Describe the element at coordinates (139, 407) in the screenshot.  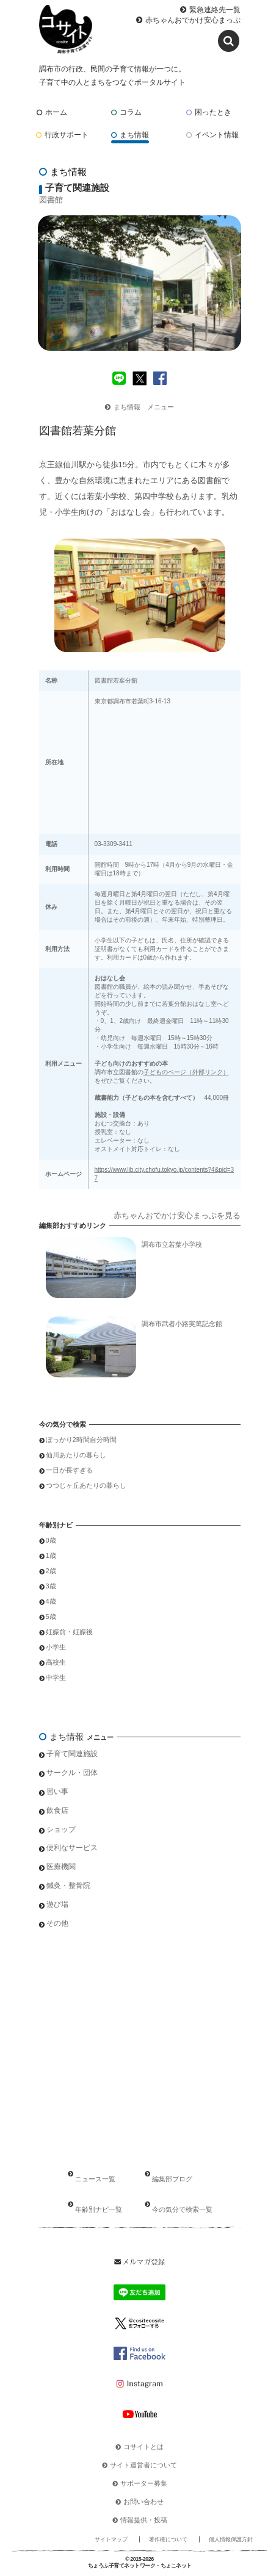
I see `まち情報 メニュー` at that location.